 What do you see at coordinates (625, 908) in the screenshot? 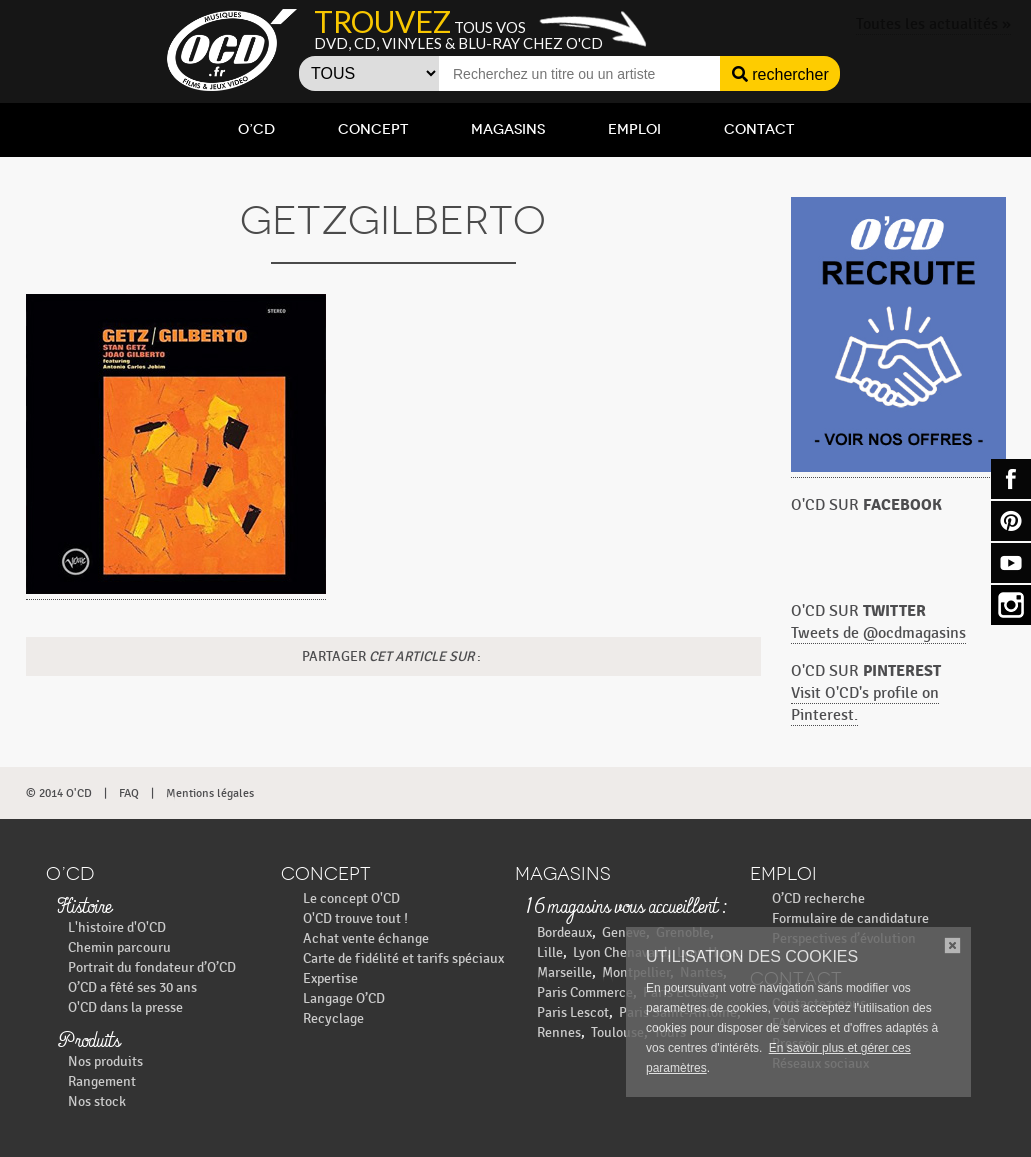
I see `16 magasins vous accueillent :` at bounding box center [625, 908].